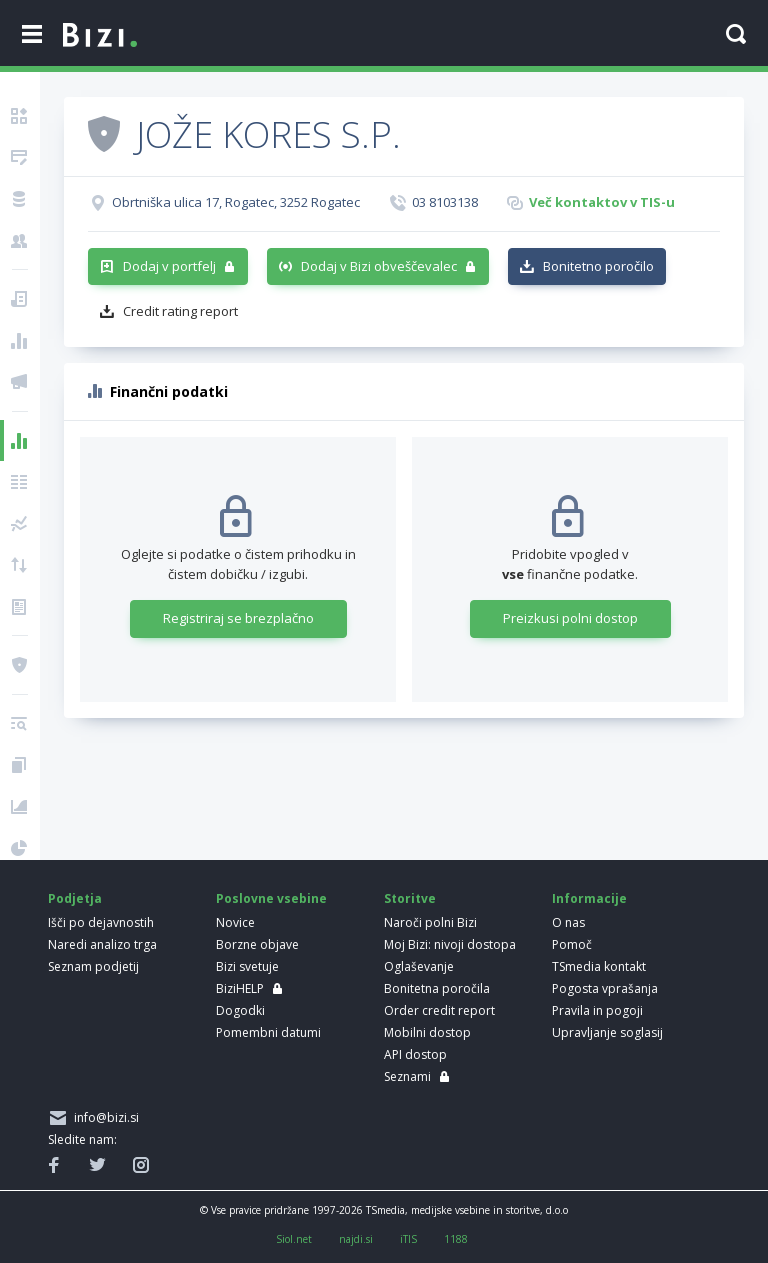 The width and height of the screenshot is (768, 1263). Describe the element at coordinates (247, 966) in the screenshot. I see `Bizi svetuje` at that location.